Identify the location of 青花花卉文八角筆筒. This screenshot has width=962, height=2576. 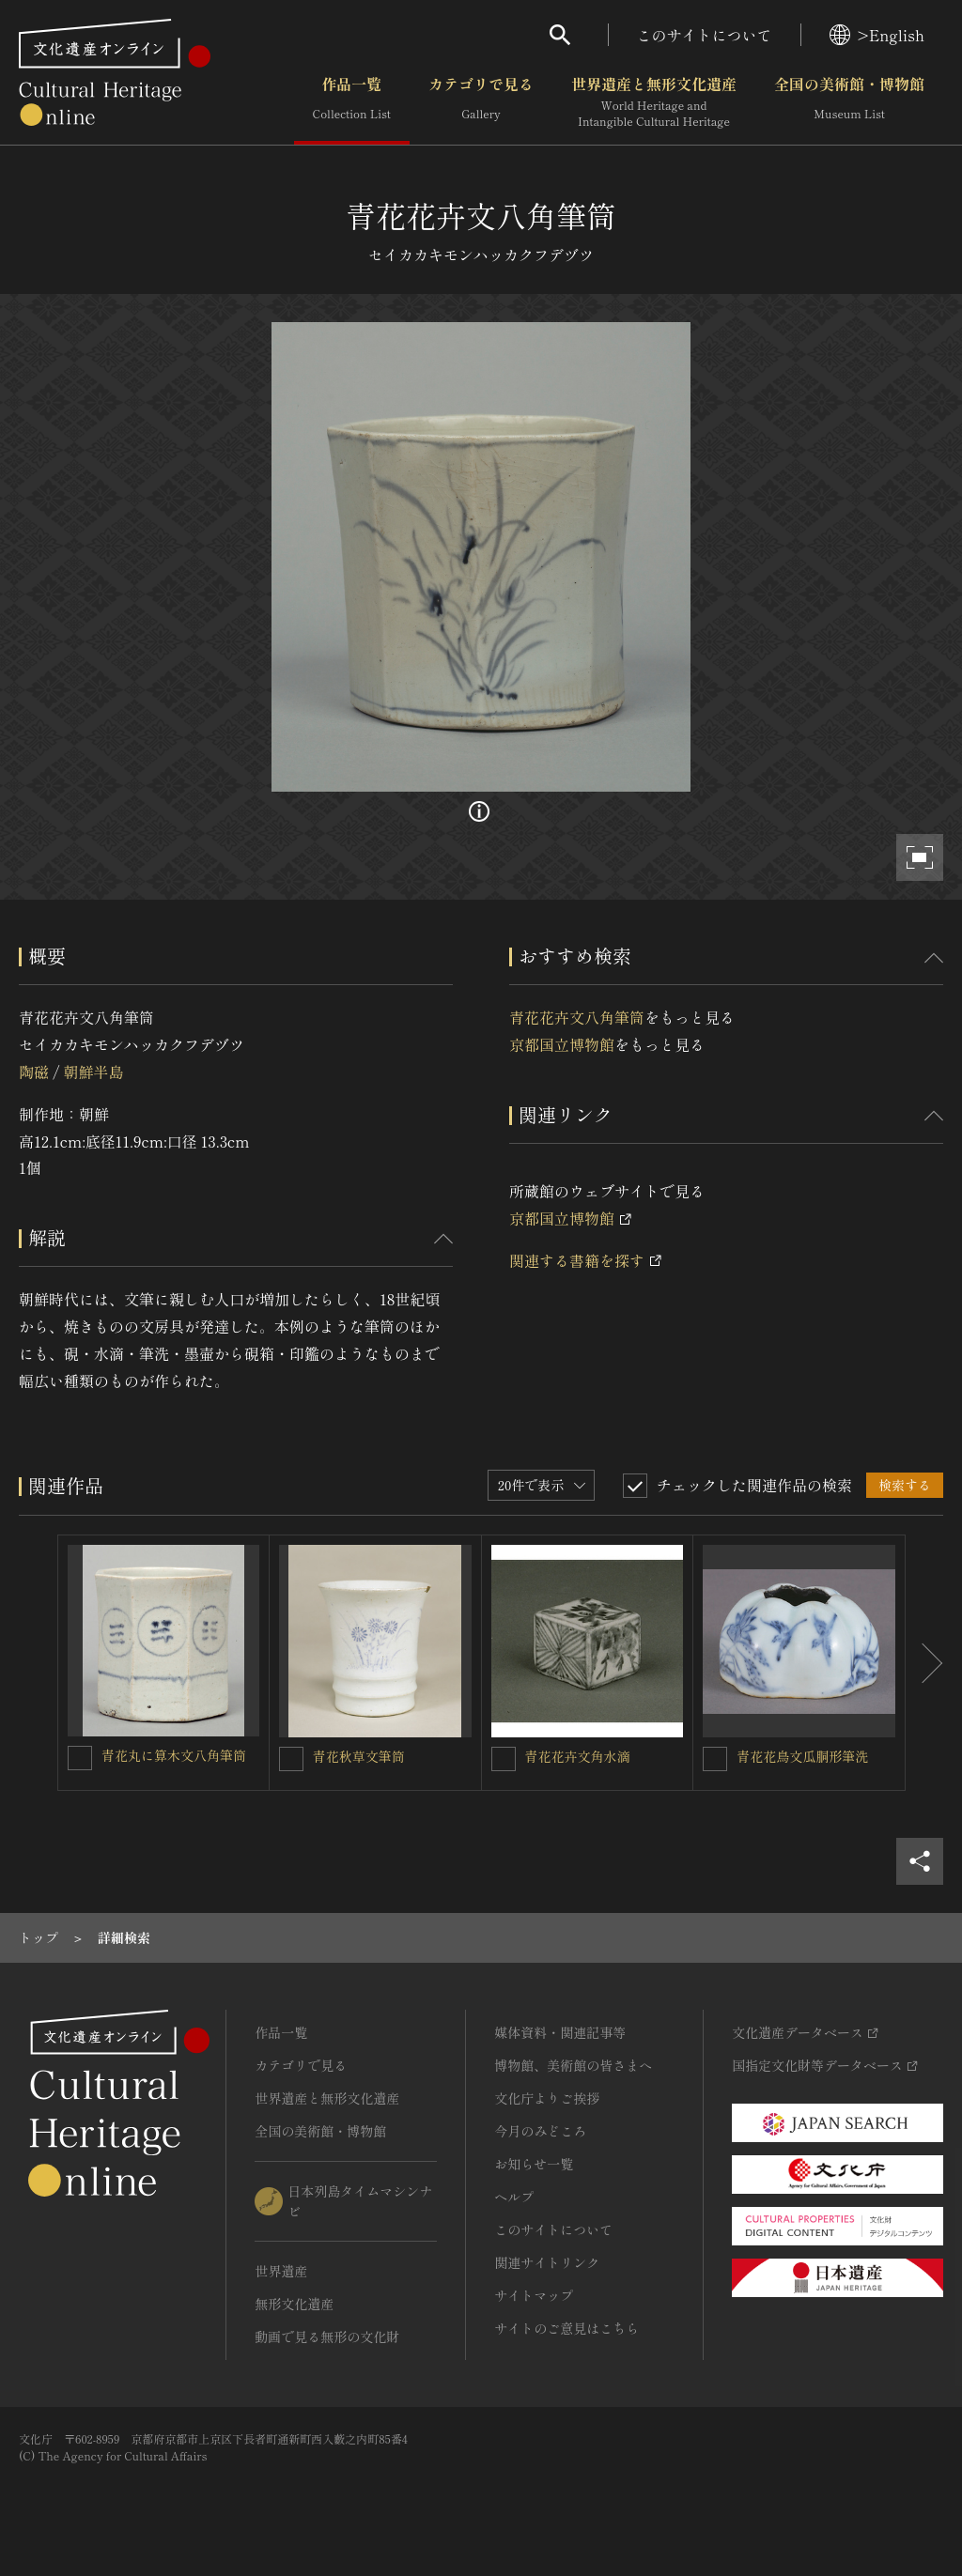
(576, 1017).